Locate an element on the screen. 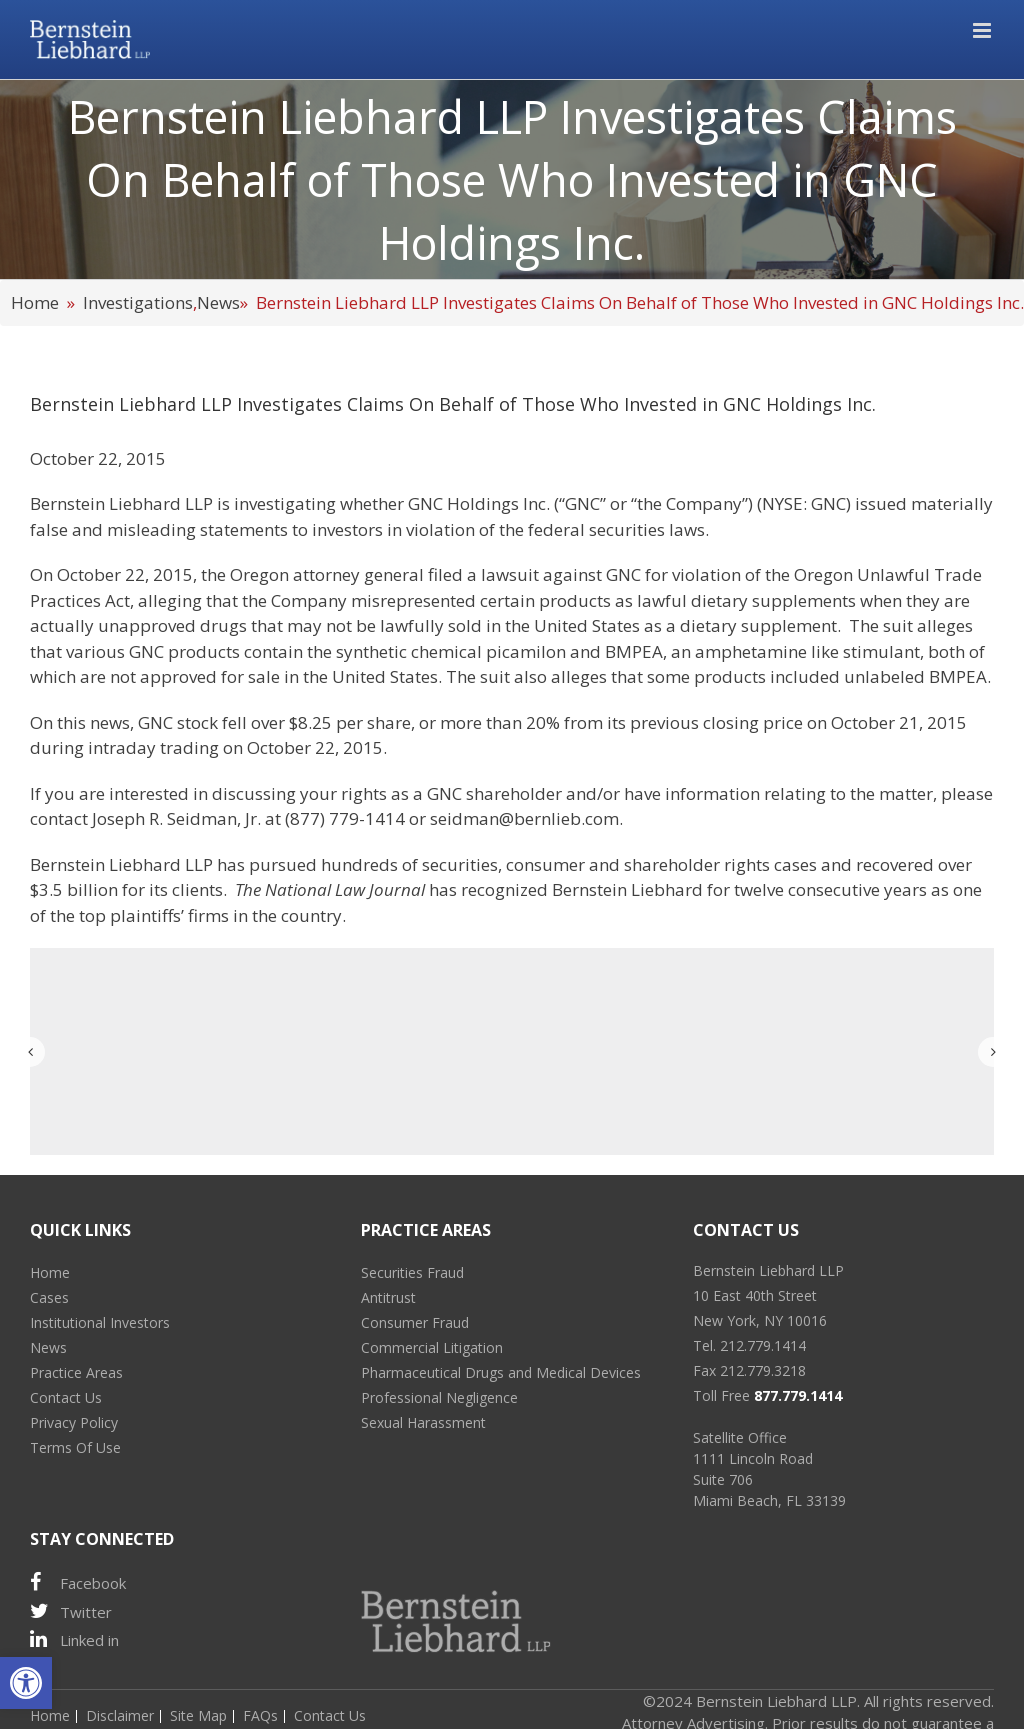 This screenshot has height=1729, width=1024. Institutional Investors is located at coordinates (100, 1322).